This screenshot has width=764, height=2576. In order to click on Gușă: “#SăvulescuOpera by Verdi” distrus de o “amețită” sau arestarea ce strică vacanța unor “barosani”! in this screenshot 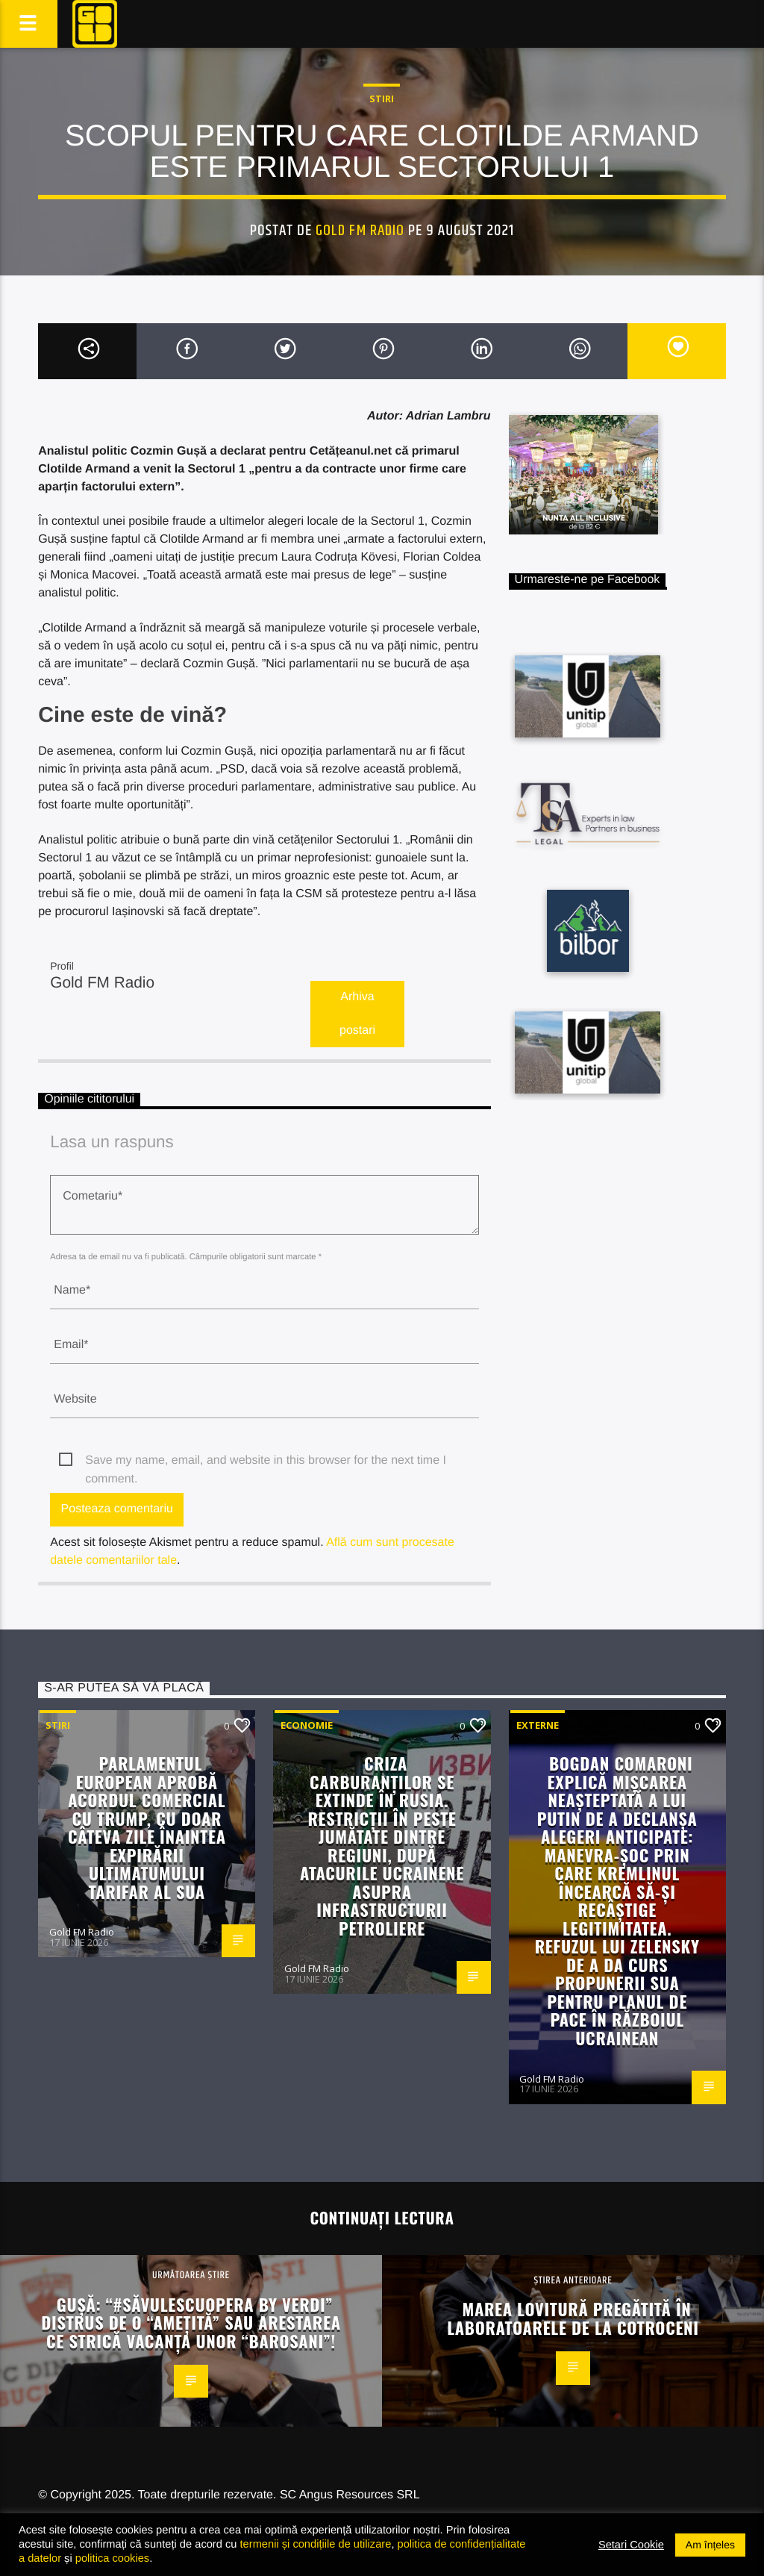, I will do `click(190, 2322)`.